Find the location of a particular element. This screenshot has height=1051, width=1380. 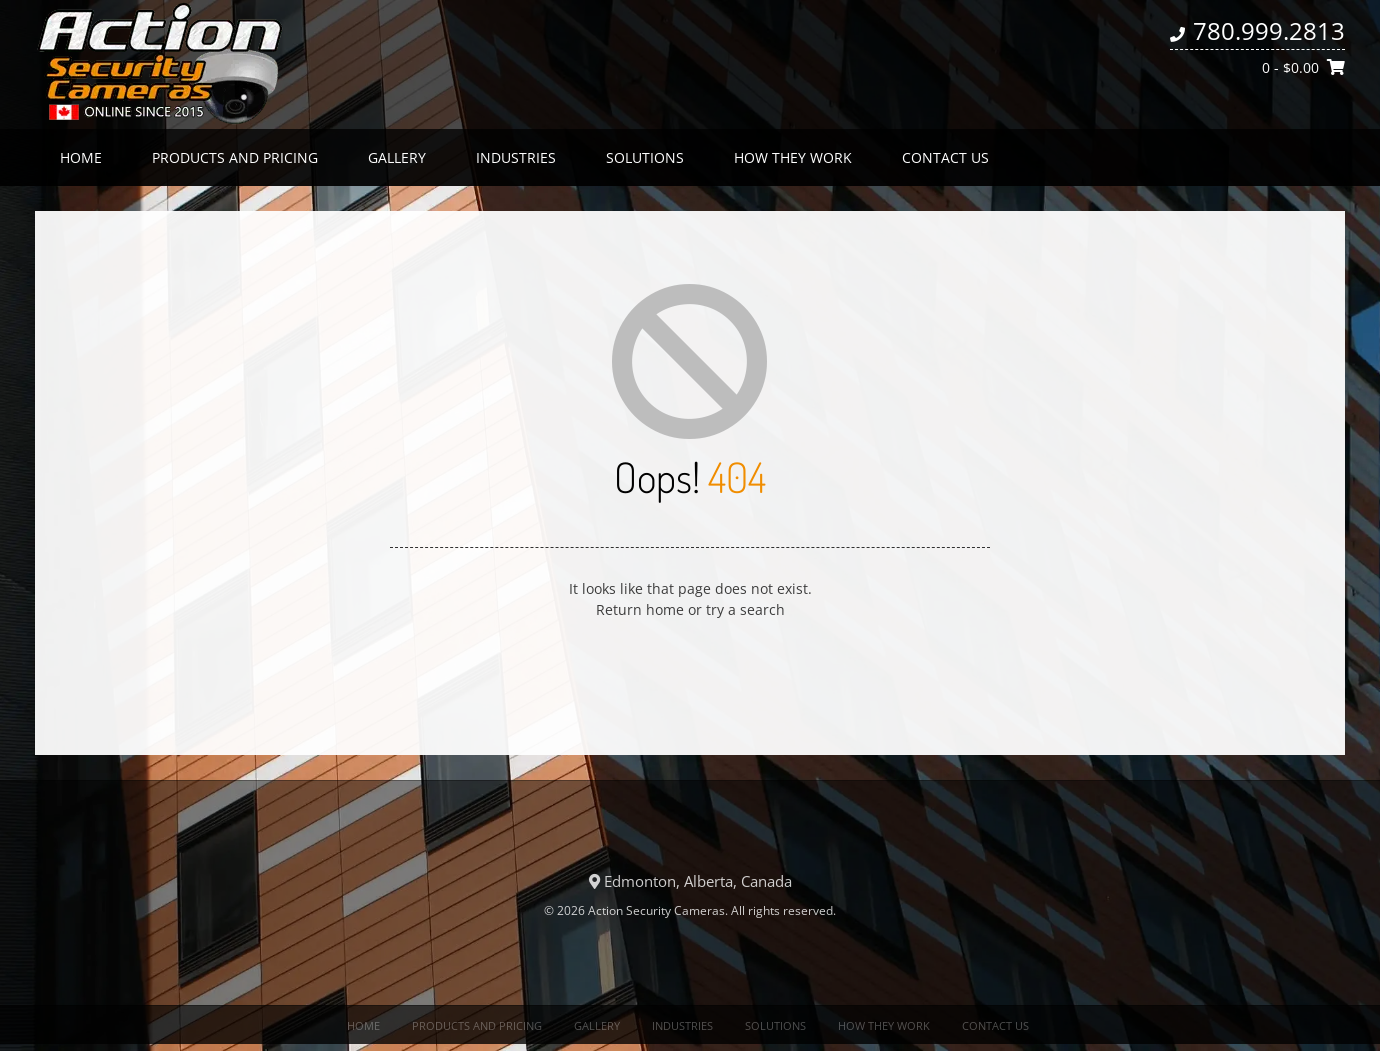

Gallery is located at coordinates (397, 157).